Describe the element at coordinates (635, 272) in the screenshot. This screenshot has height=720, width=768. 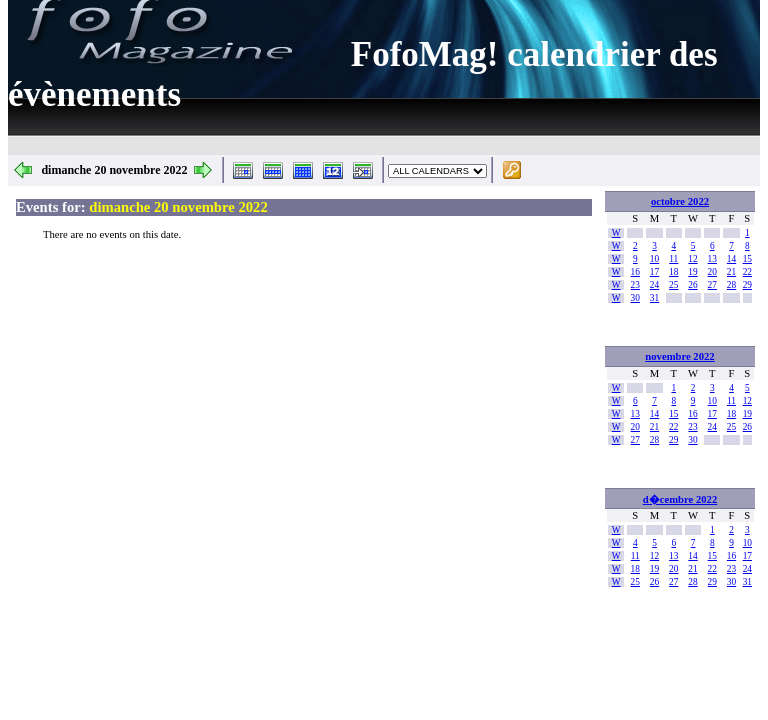
I see `16` at that location.